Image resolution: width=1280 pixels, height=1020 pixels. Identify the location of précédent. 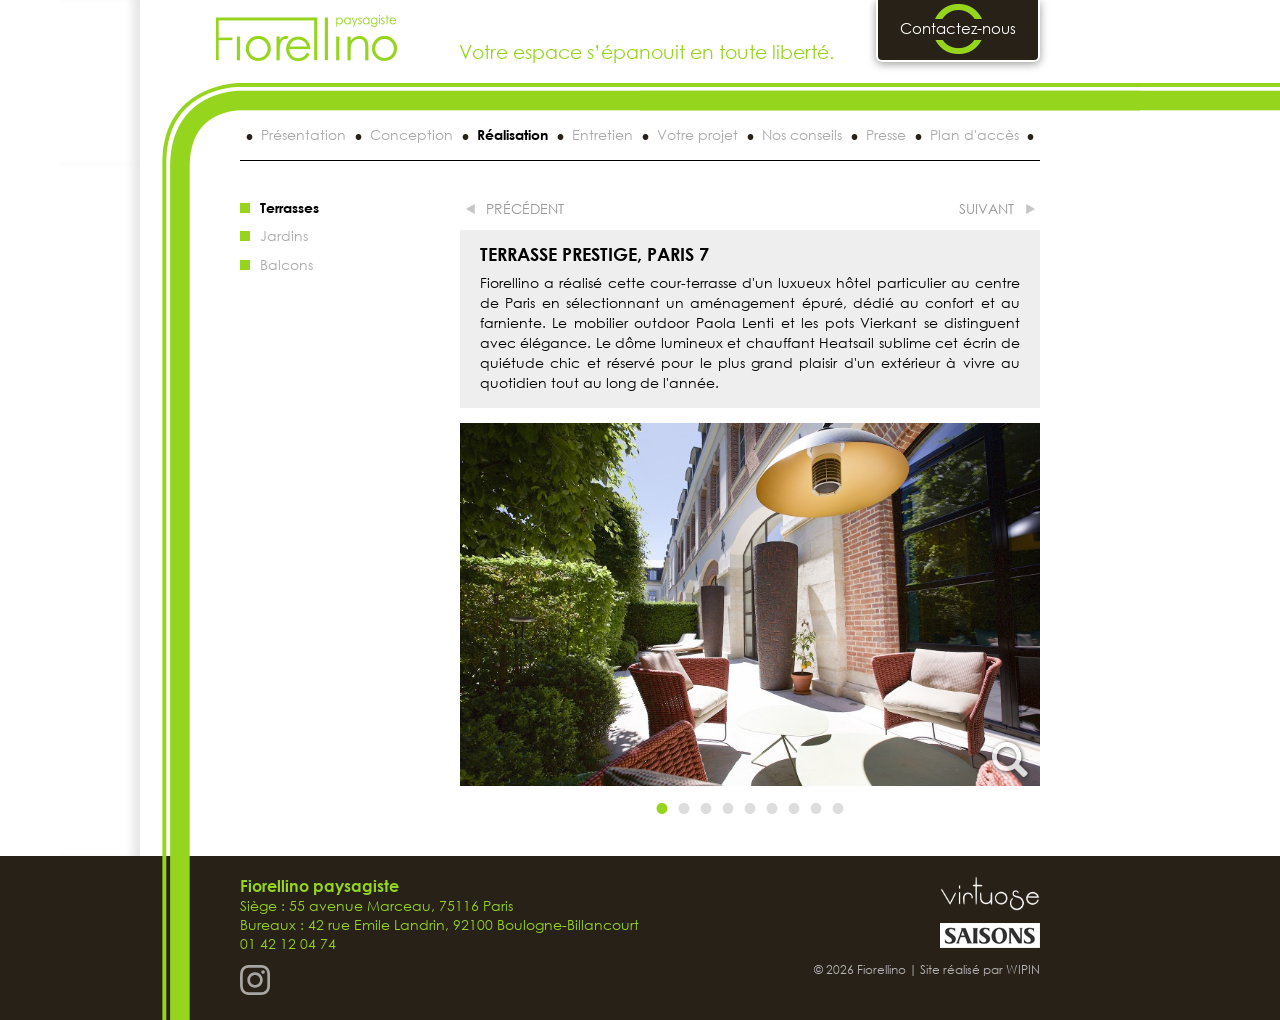
(525, 208).